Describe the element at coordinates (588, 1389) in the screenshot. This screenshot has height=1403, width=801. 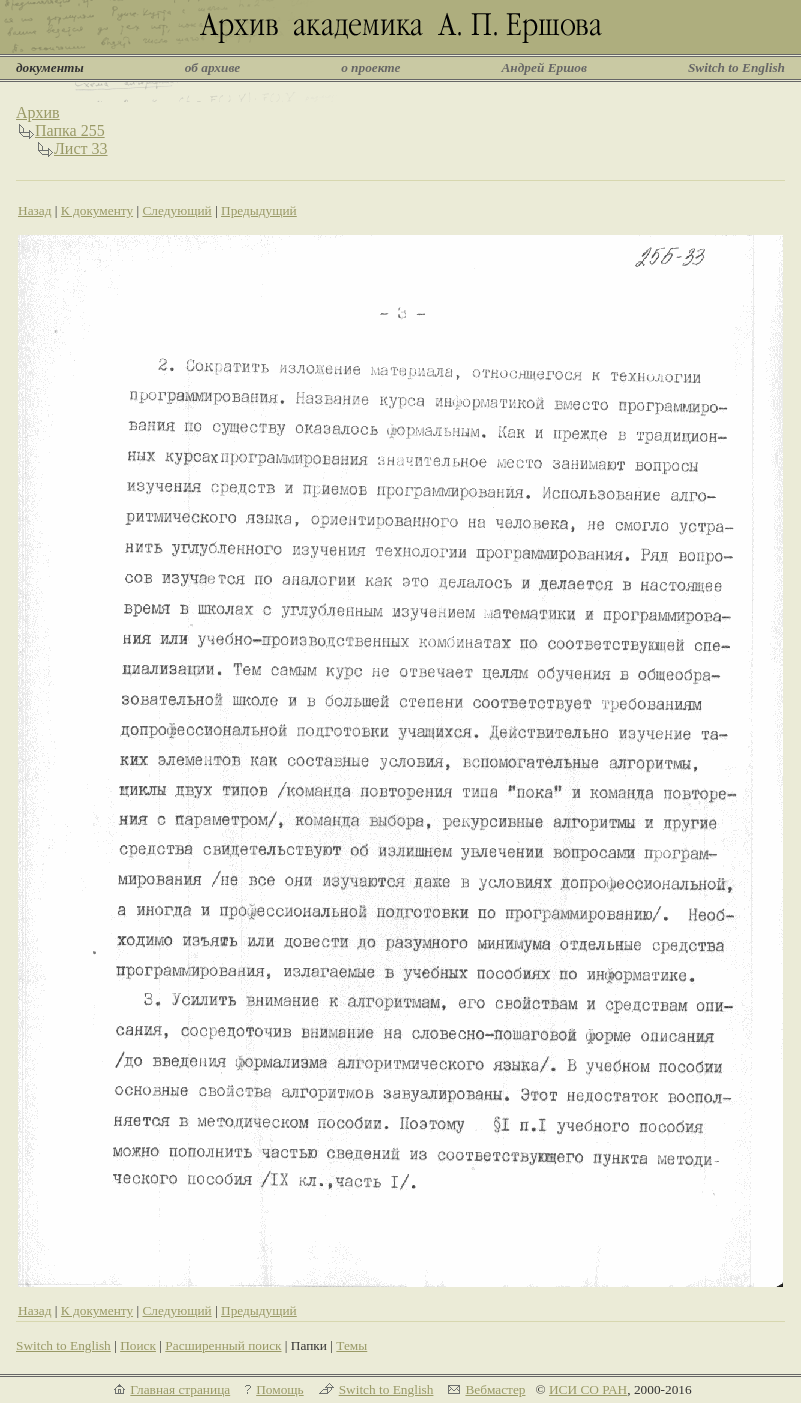
I see `ИСИ СО РАН` at that location.